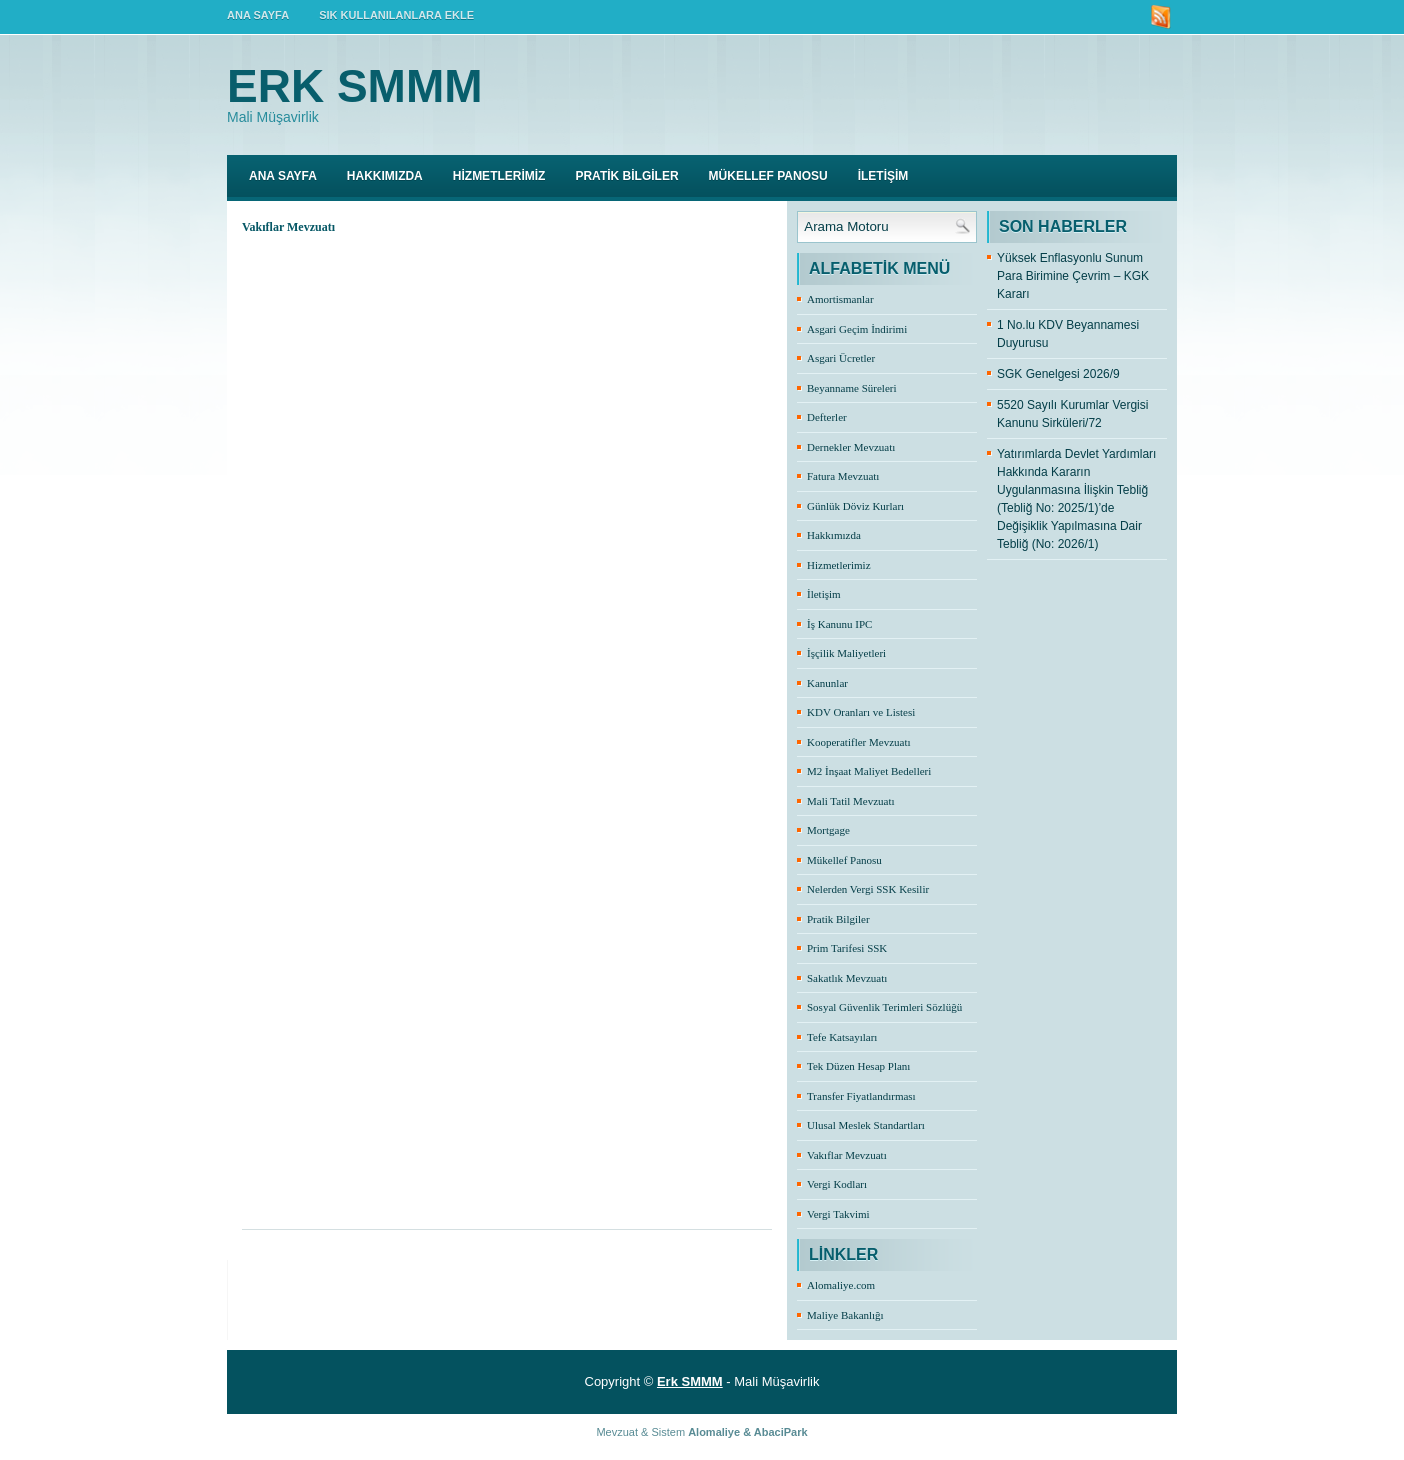  What do you see at coordinates (846, 653) in the screenshot?
I see `İşçilik Maliyetleri` at bounding box center [846, 653].